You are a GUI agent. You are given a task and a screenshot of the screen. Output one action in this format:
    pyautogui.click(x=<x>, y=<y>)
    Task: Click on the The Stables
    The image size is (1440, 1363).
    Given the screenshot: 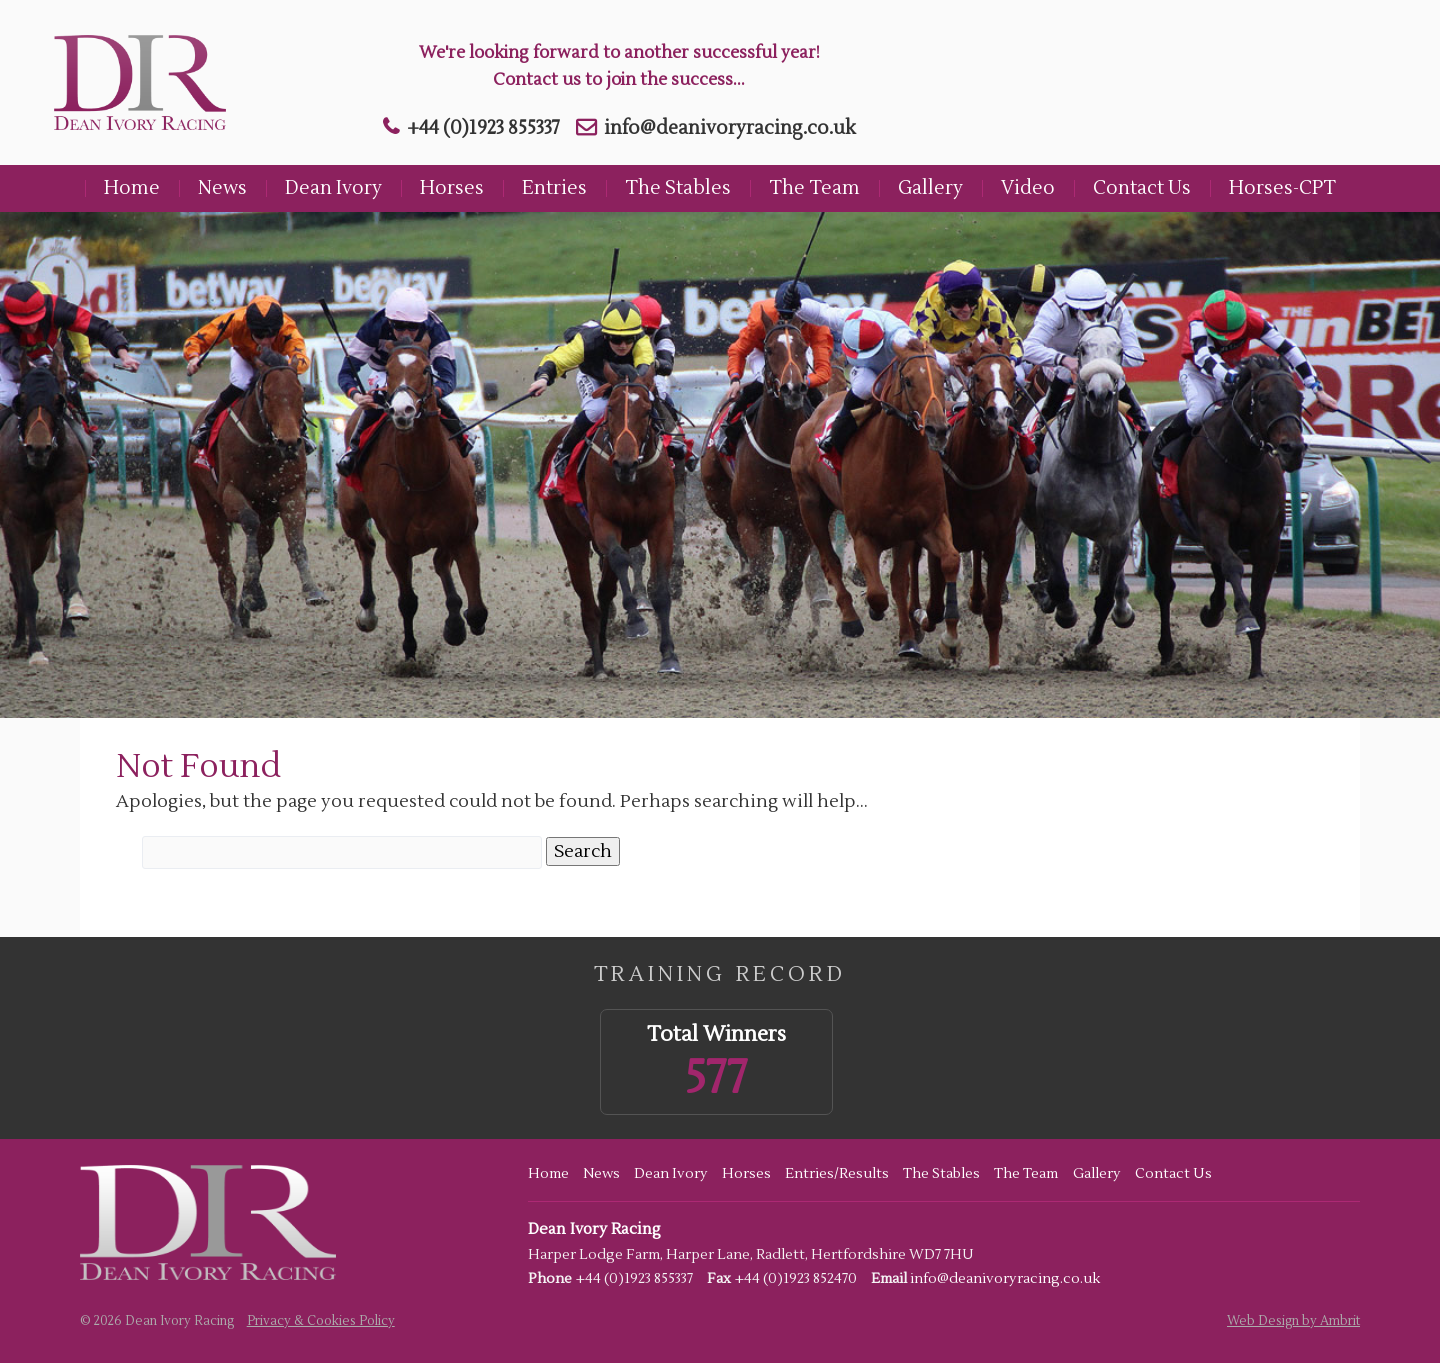 What is the action you would take?
    pyautogui.click(x=678, y=188)
    